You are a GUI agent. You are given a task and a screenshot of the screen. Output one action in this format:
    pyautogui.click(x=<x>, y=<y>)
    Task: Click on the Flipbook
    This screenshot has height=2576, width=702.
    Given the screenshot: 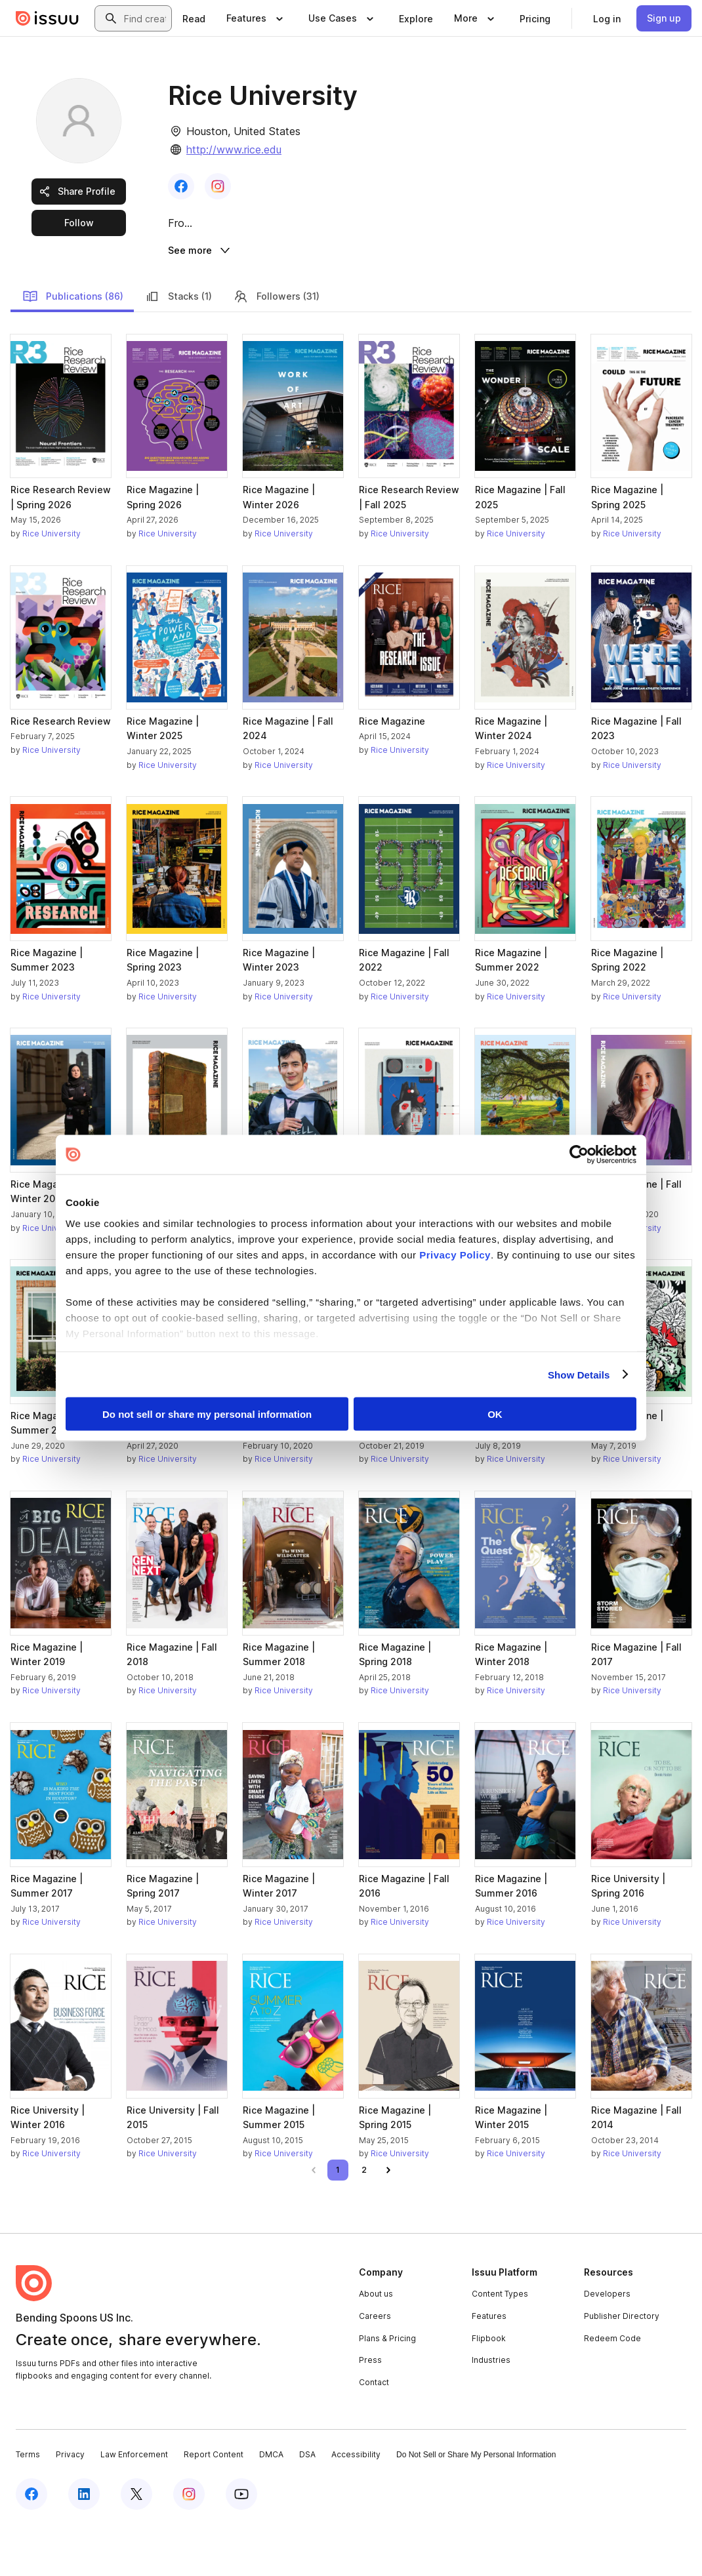 What is the action you would take?
    pyautogui.click(x=489, y=2388)
    